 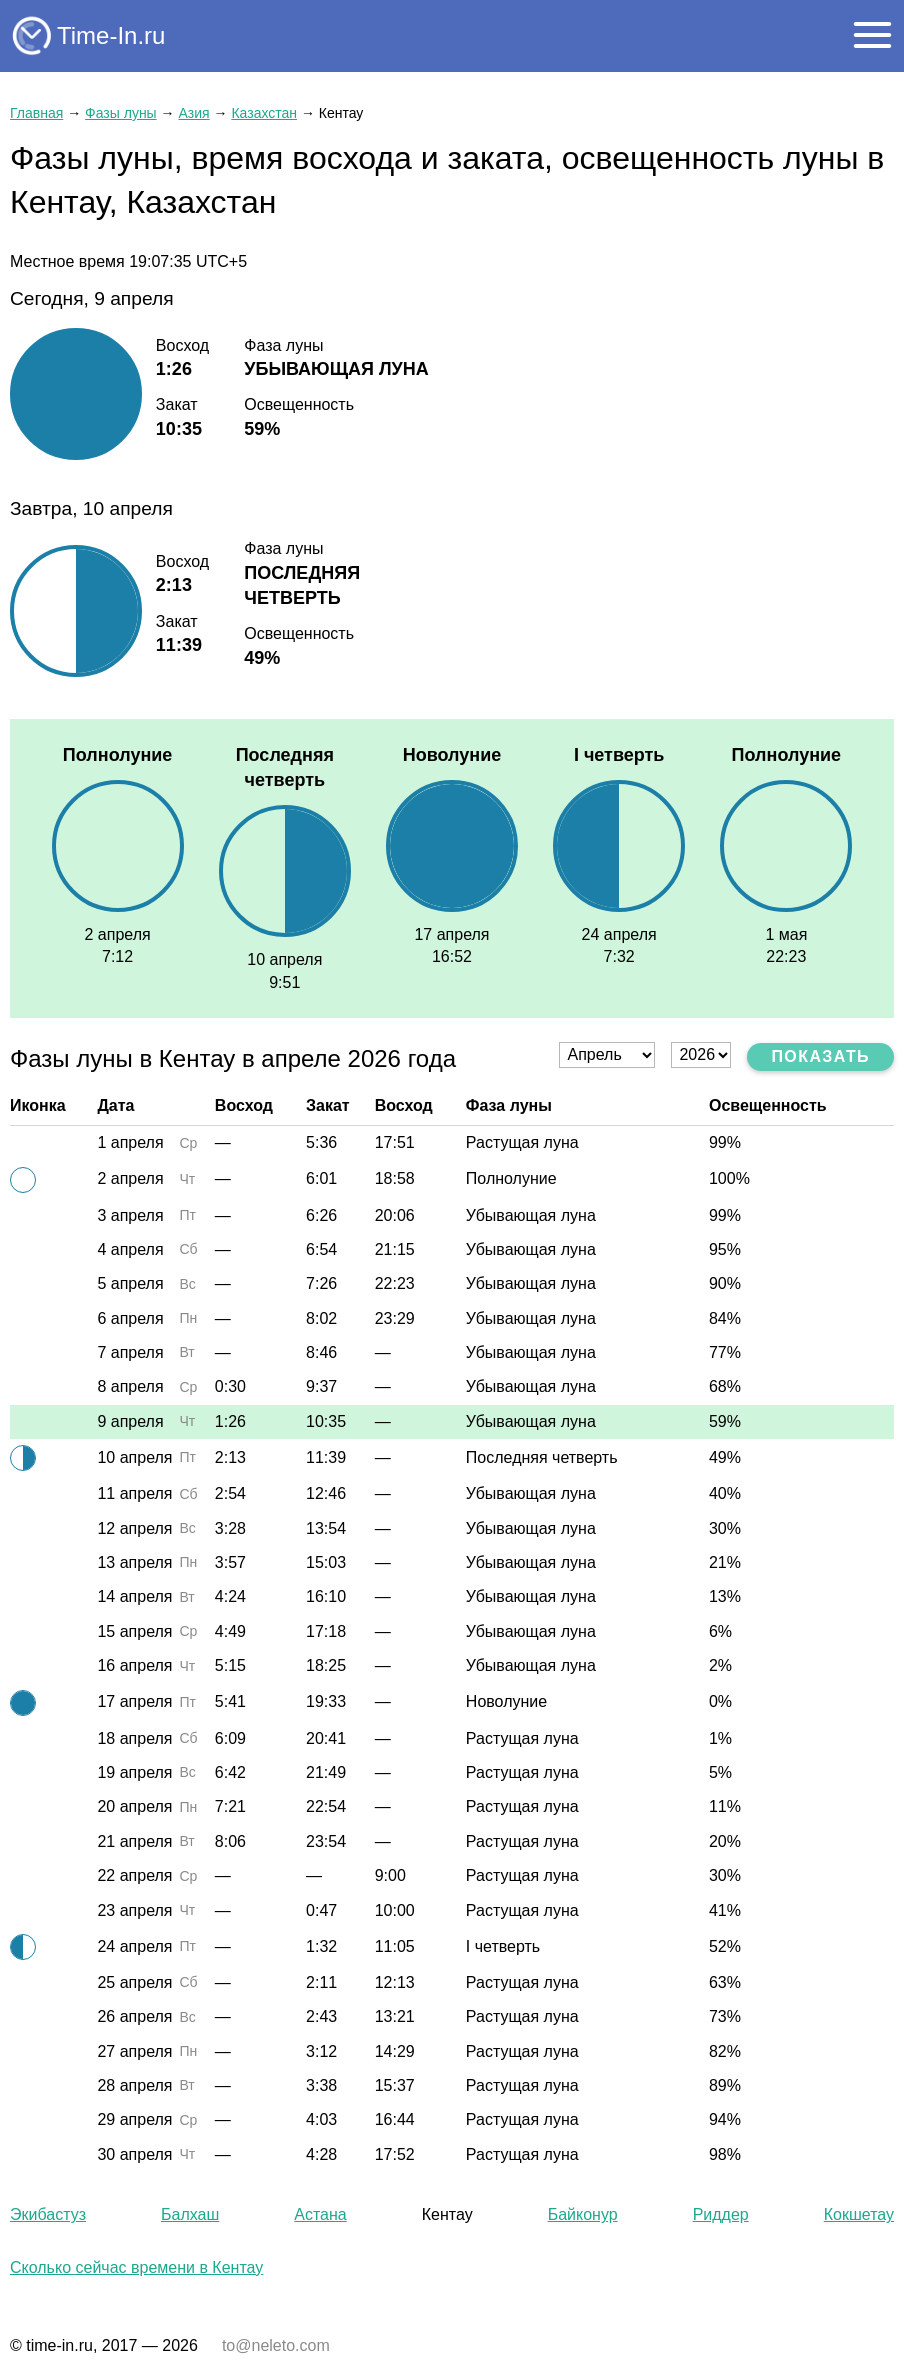 I want to click on Time-In.ru, so click(x=111, y=35).